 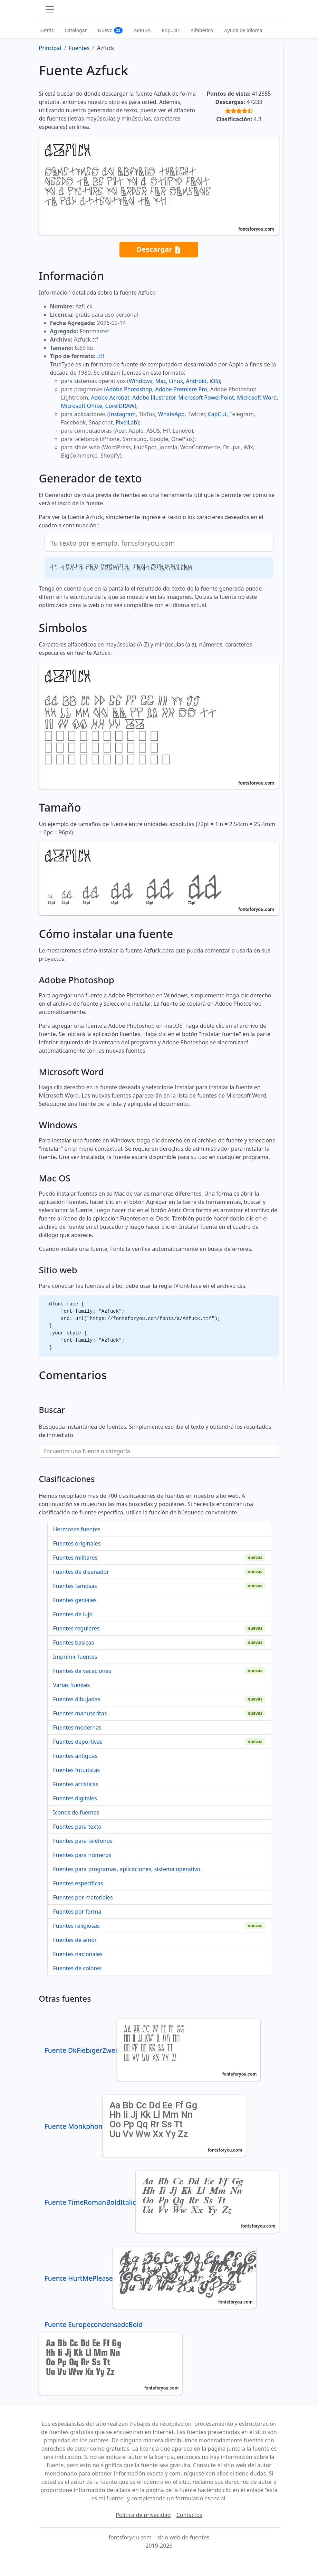 I want to click on Microsoft Word, so click(x=257, y=397).